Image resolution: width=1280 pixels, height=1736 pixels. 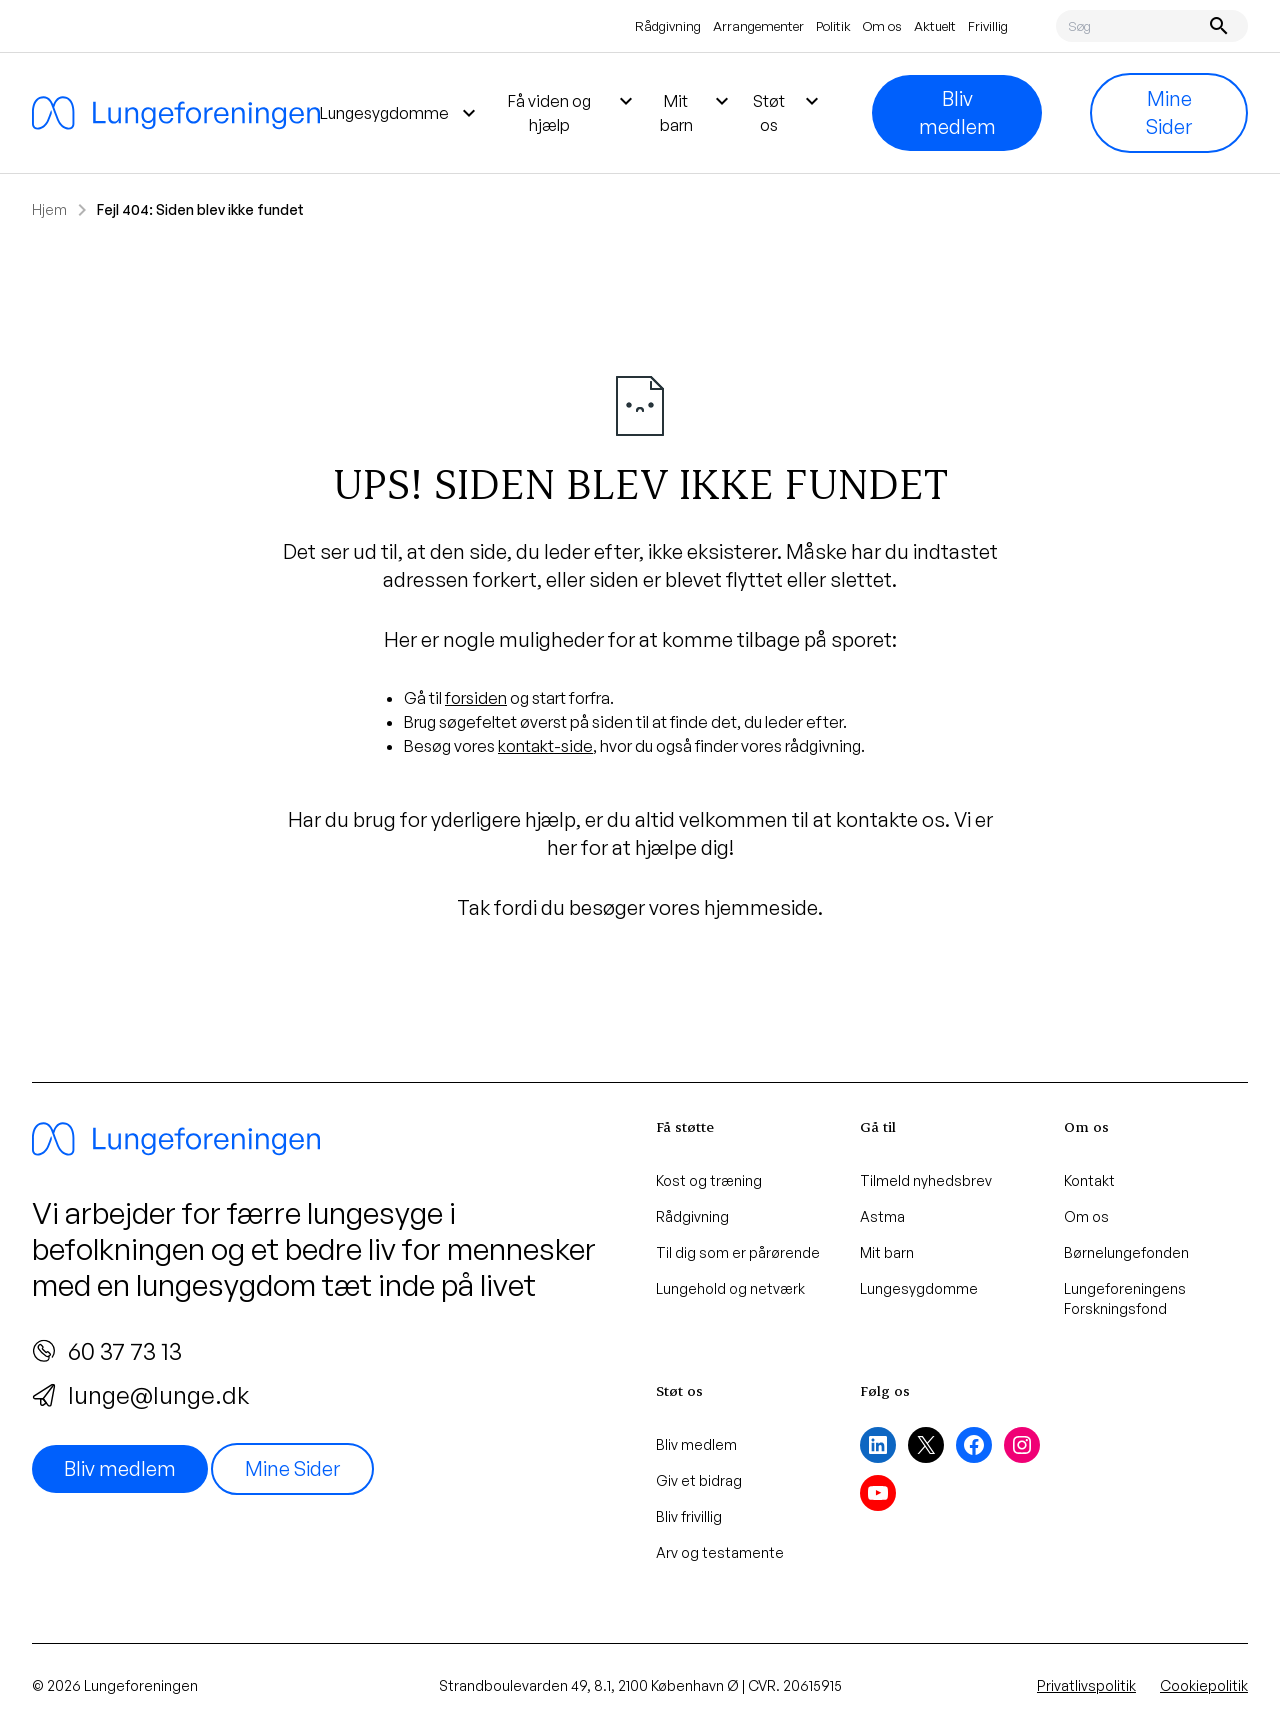 What do you see at coordinates (699, 1480) in the screenshot?
I see `Giv et bidrag` at bounding box center [699, 1480].